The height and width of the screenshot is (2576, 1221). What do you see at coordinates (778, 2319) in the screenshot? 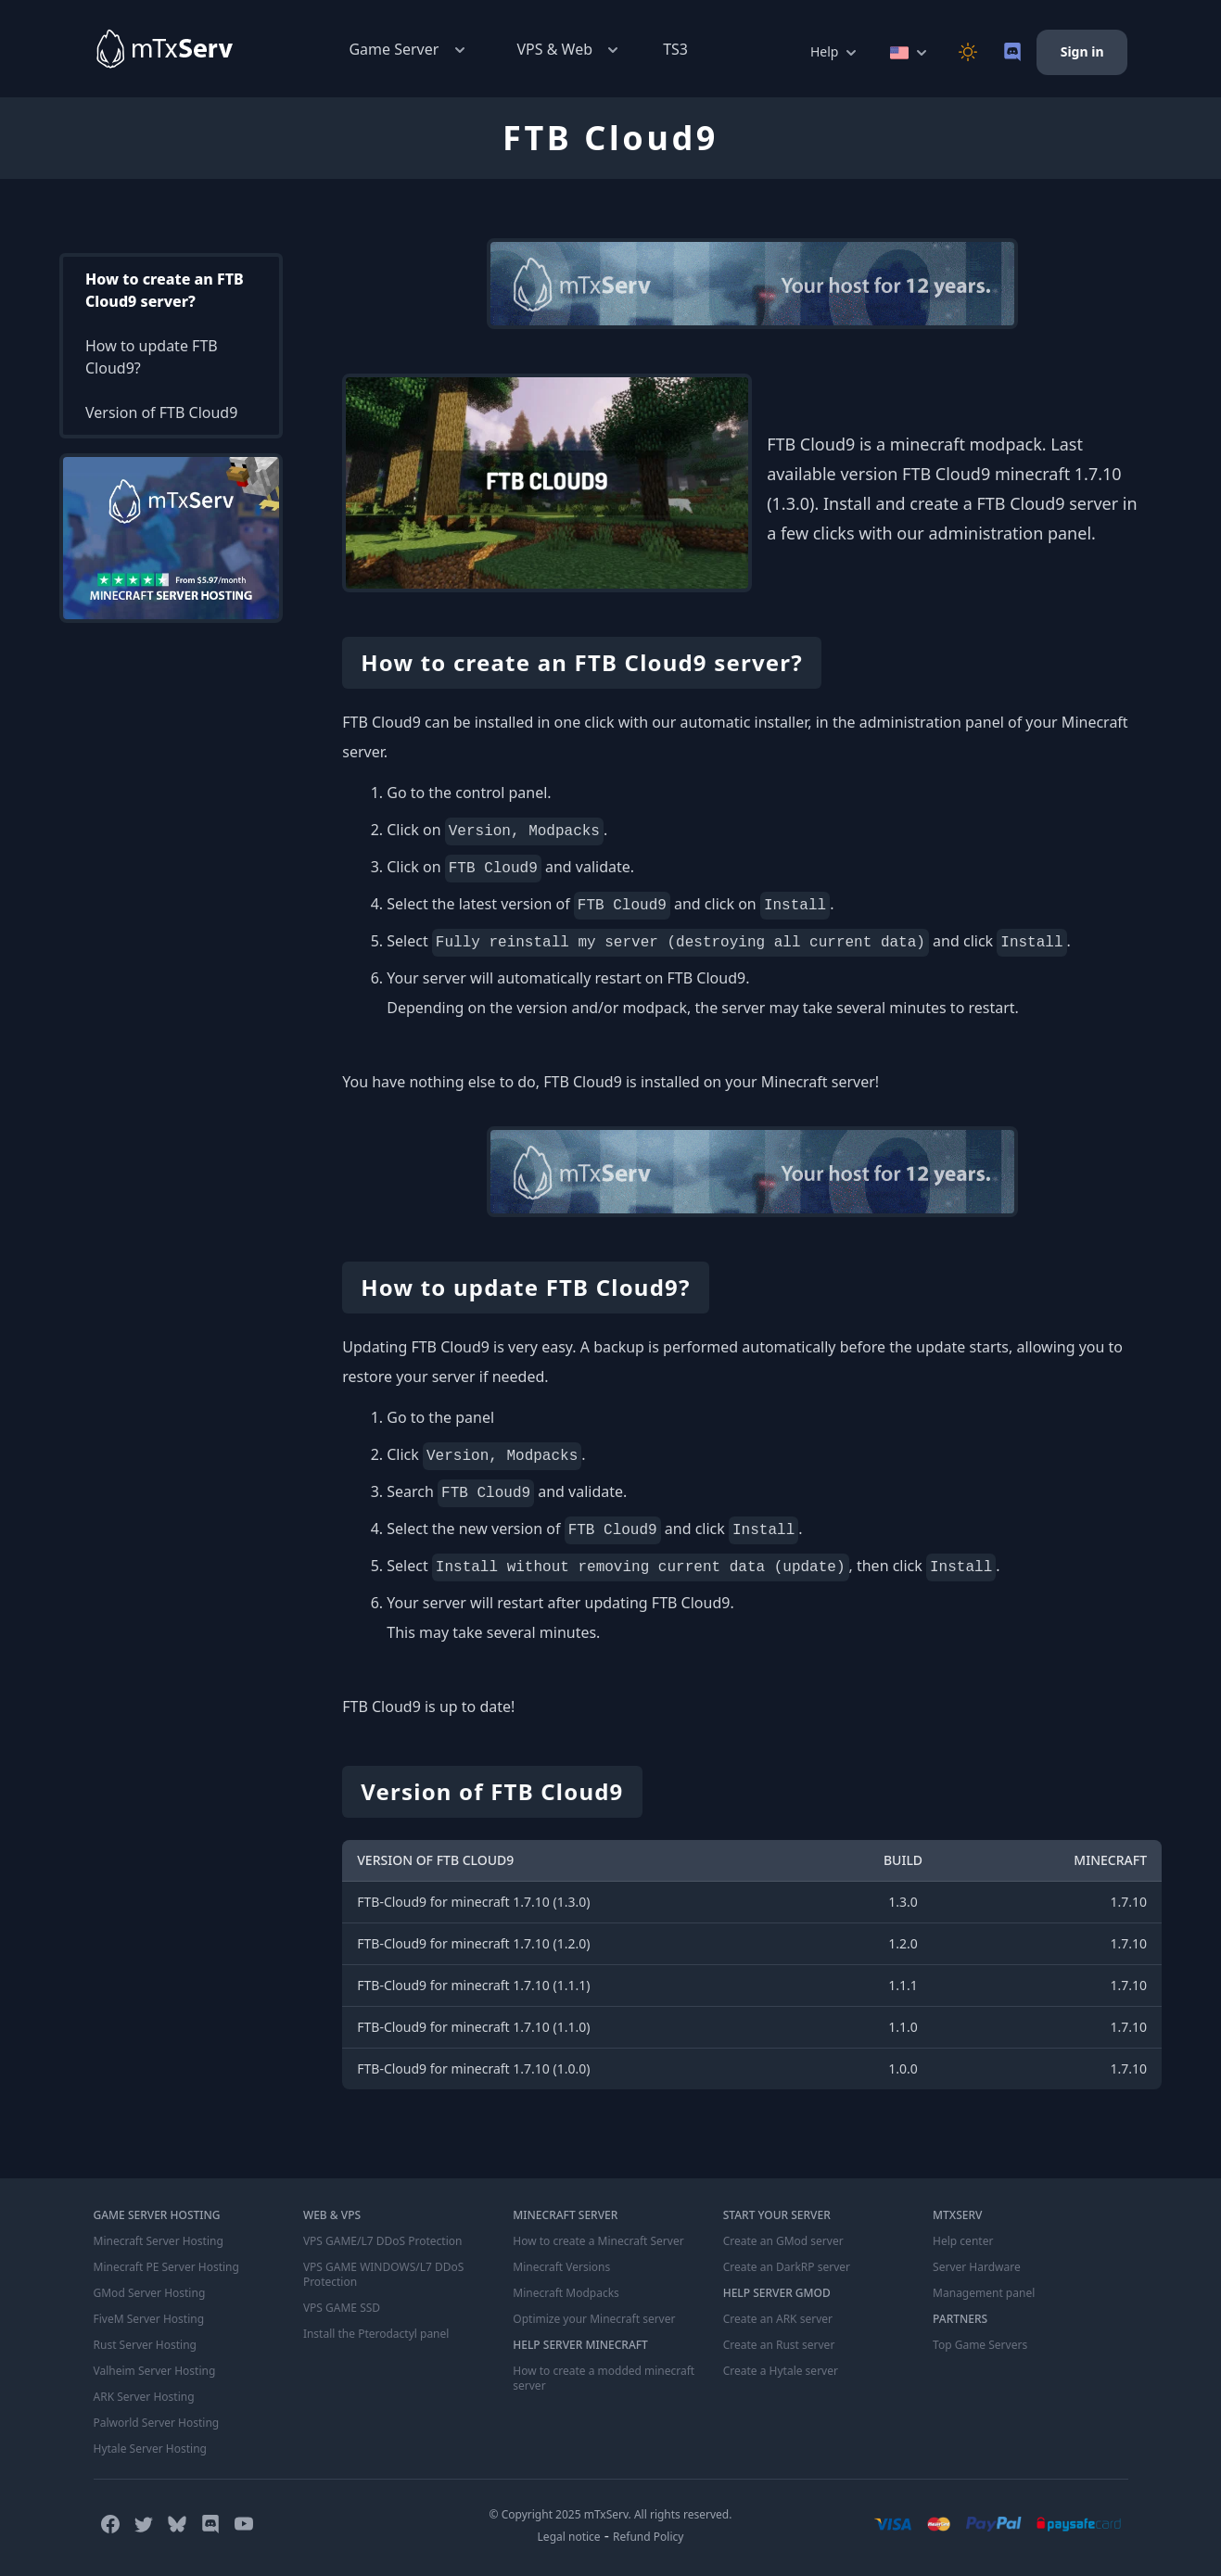
I see `Create an ARK server` at bounding box center [778, 2319].